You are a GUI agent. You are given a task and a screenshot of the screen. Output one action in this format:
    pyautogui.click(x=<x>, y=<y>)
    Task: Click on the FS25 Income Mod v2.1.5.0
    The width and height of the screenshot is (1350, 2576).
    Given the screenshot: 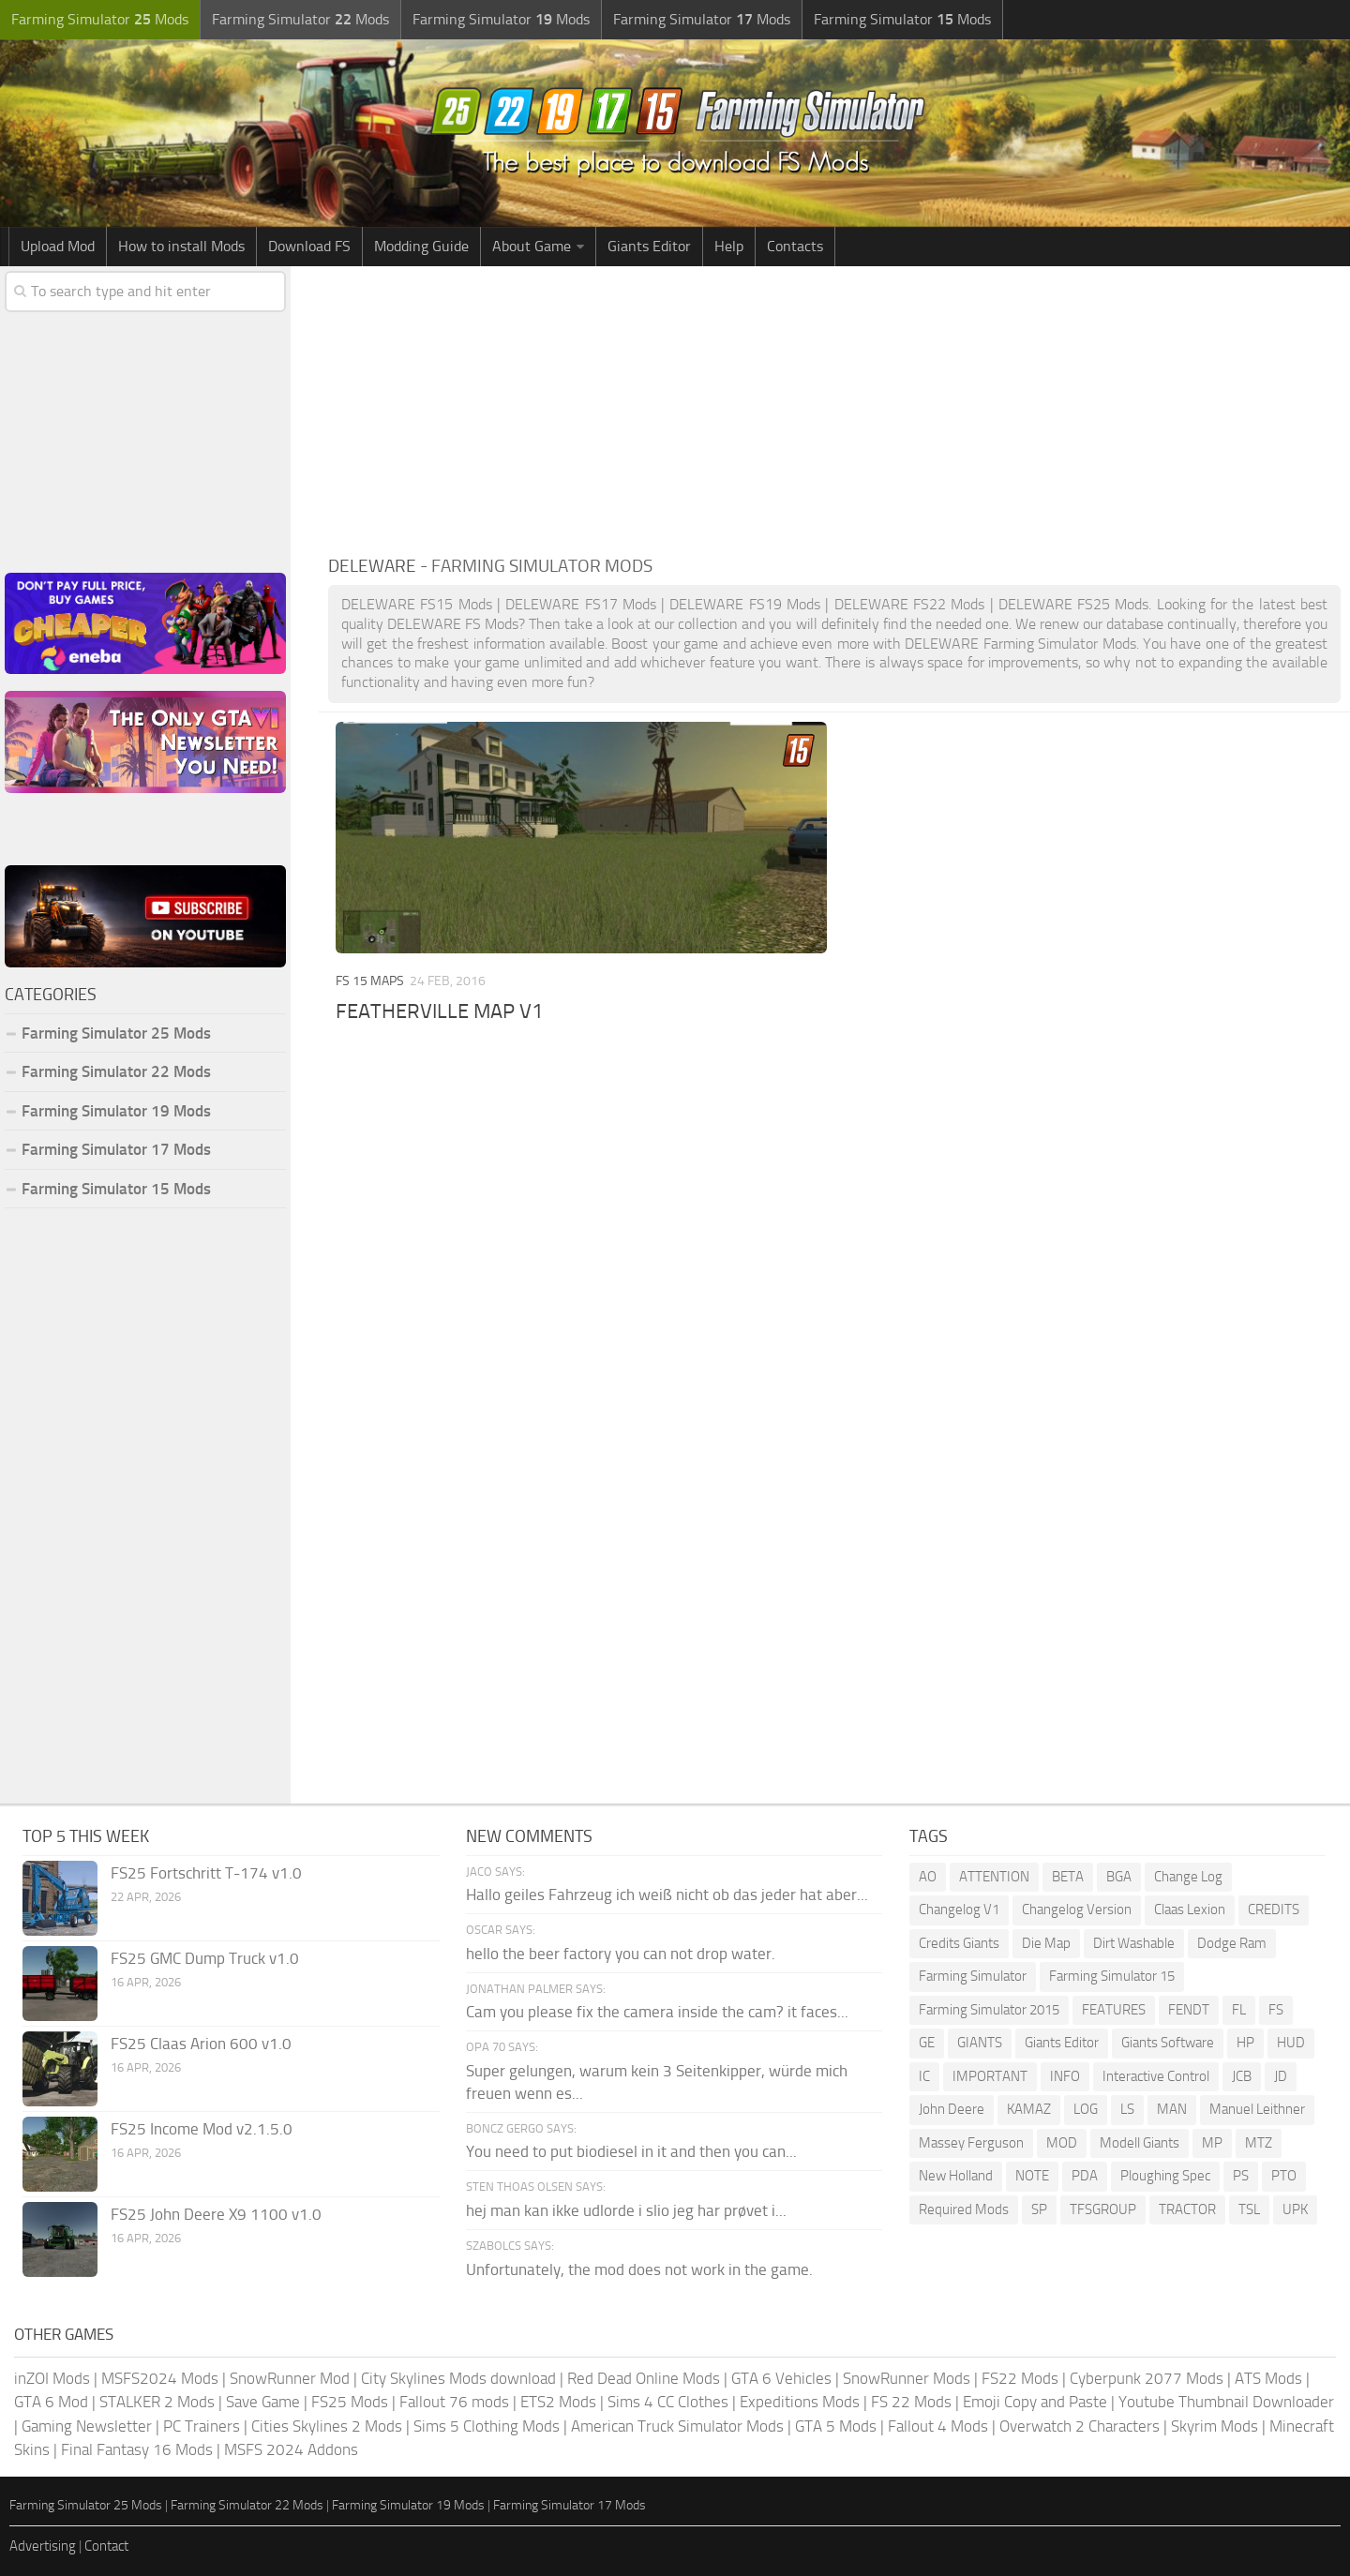 What is the action you would take?
    pyautogui.click(x=201, y=2128)
    